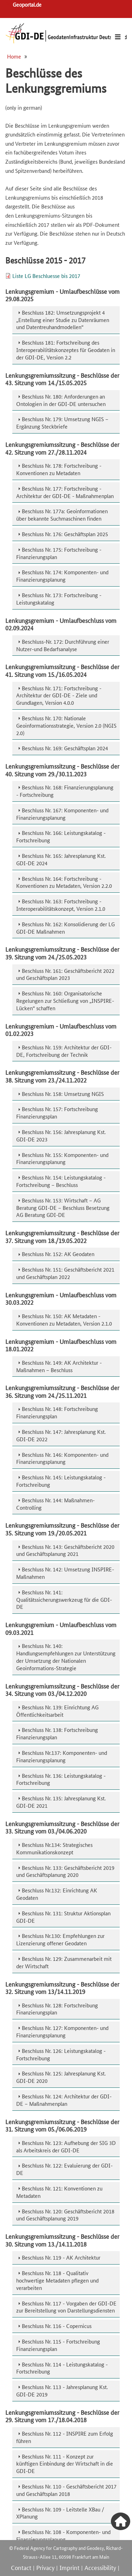  What do you see at coordinates (64, 2437) in the screenshot?
I see `Beschluss Nr. 112 - INSPIRE zum Erfolg führen` at bounding box center [64, 2437].